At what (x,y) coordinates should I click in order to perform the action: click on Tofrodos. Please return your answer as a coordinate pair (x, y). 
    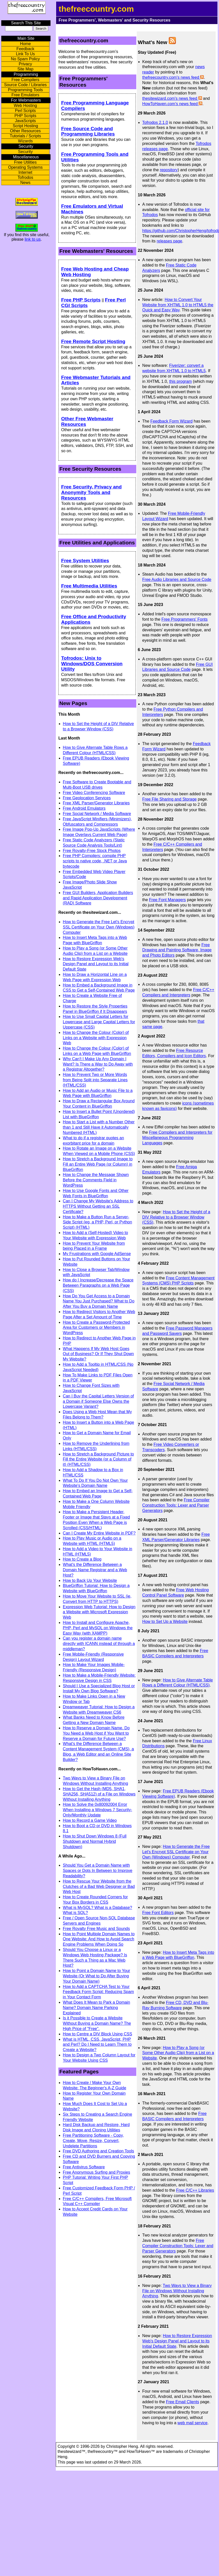
    Looking at the image, I should click on (25, 177).